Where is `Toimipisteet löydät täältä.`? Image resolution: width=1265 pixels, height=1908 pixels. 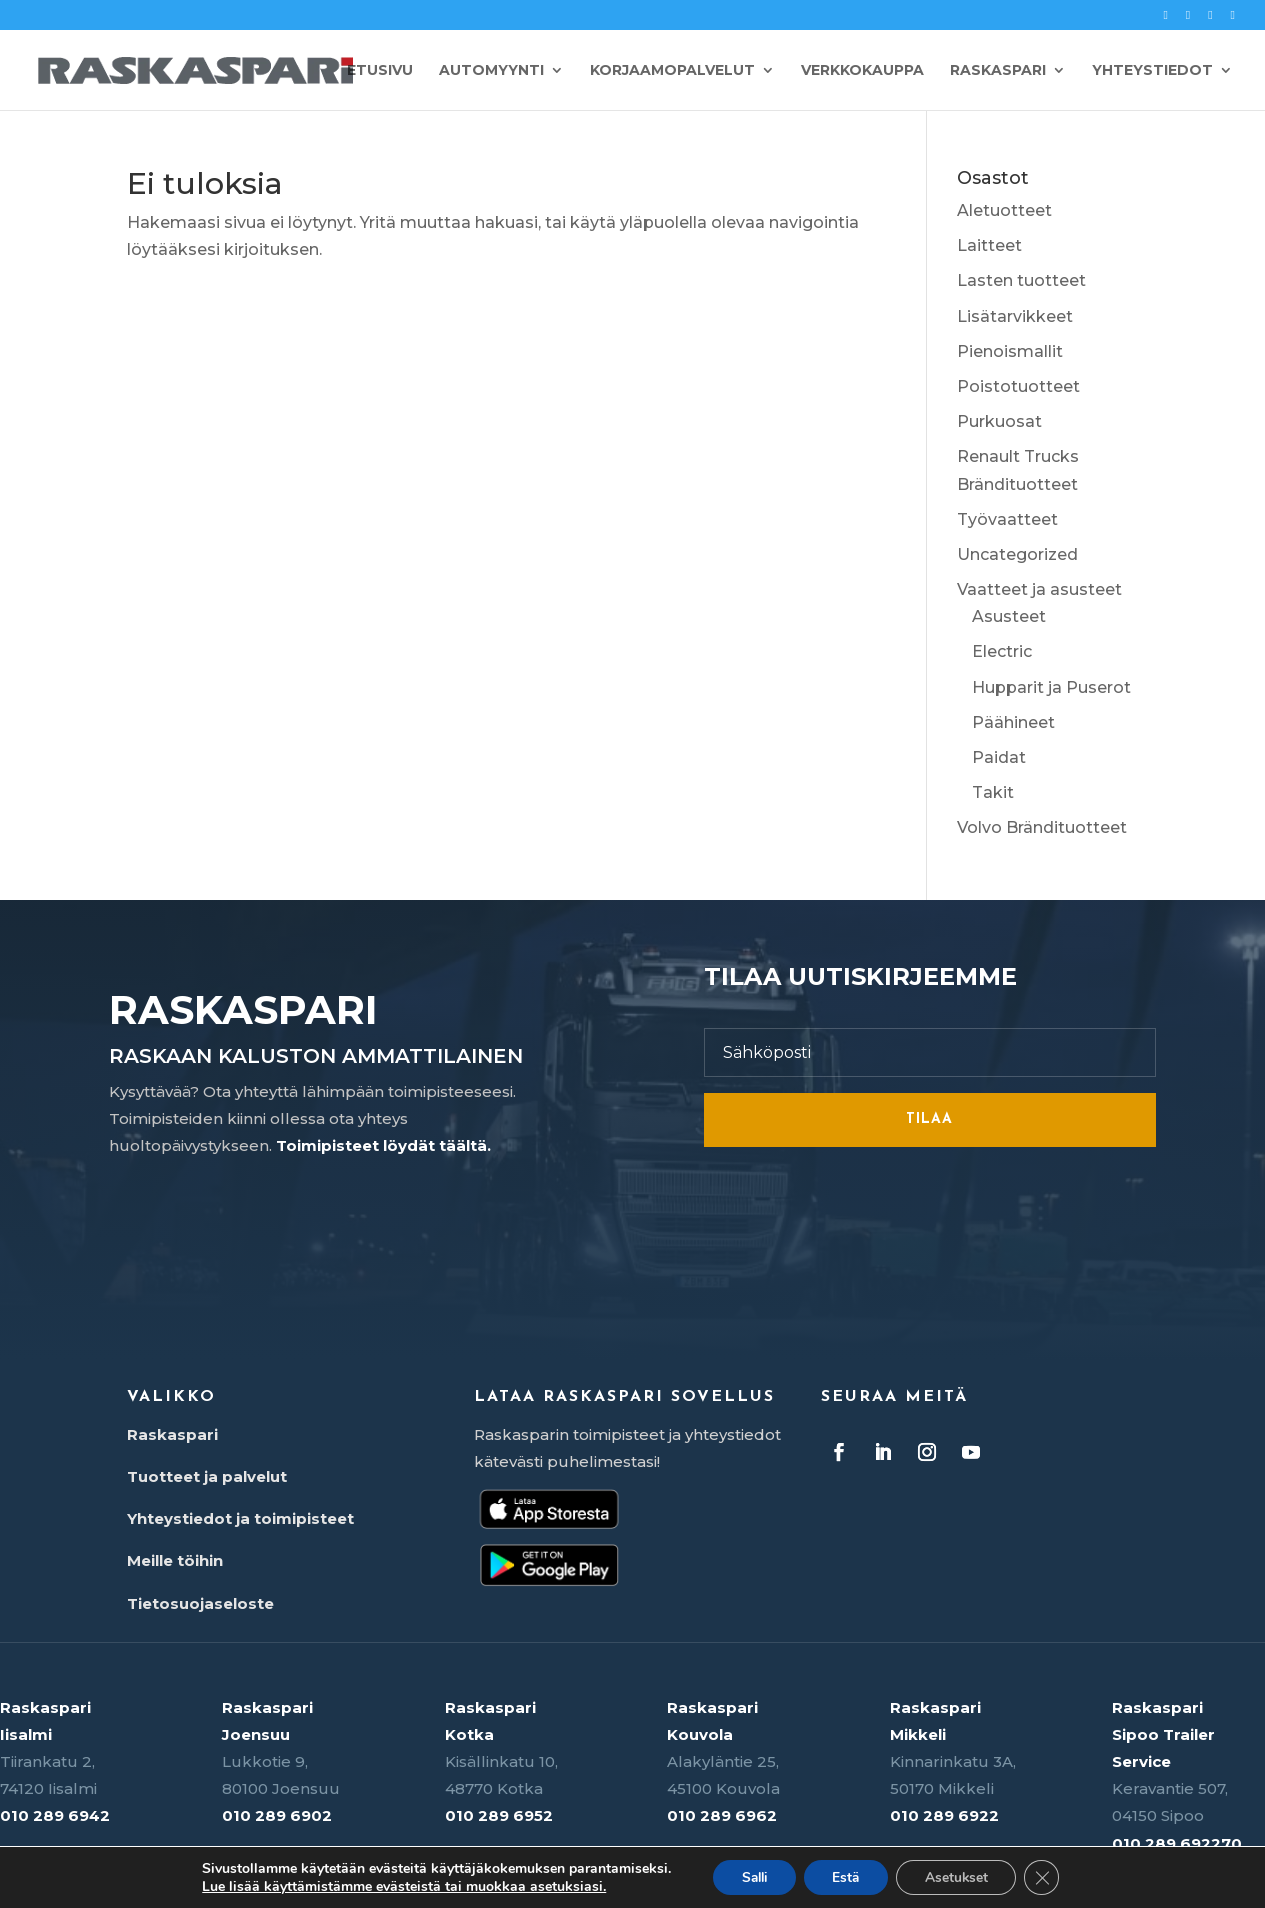
Toimipisteet löydät täältä. is located at coordinates (383, 1145).